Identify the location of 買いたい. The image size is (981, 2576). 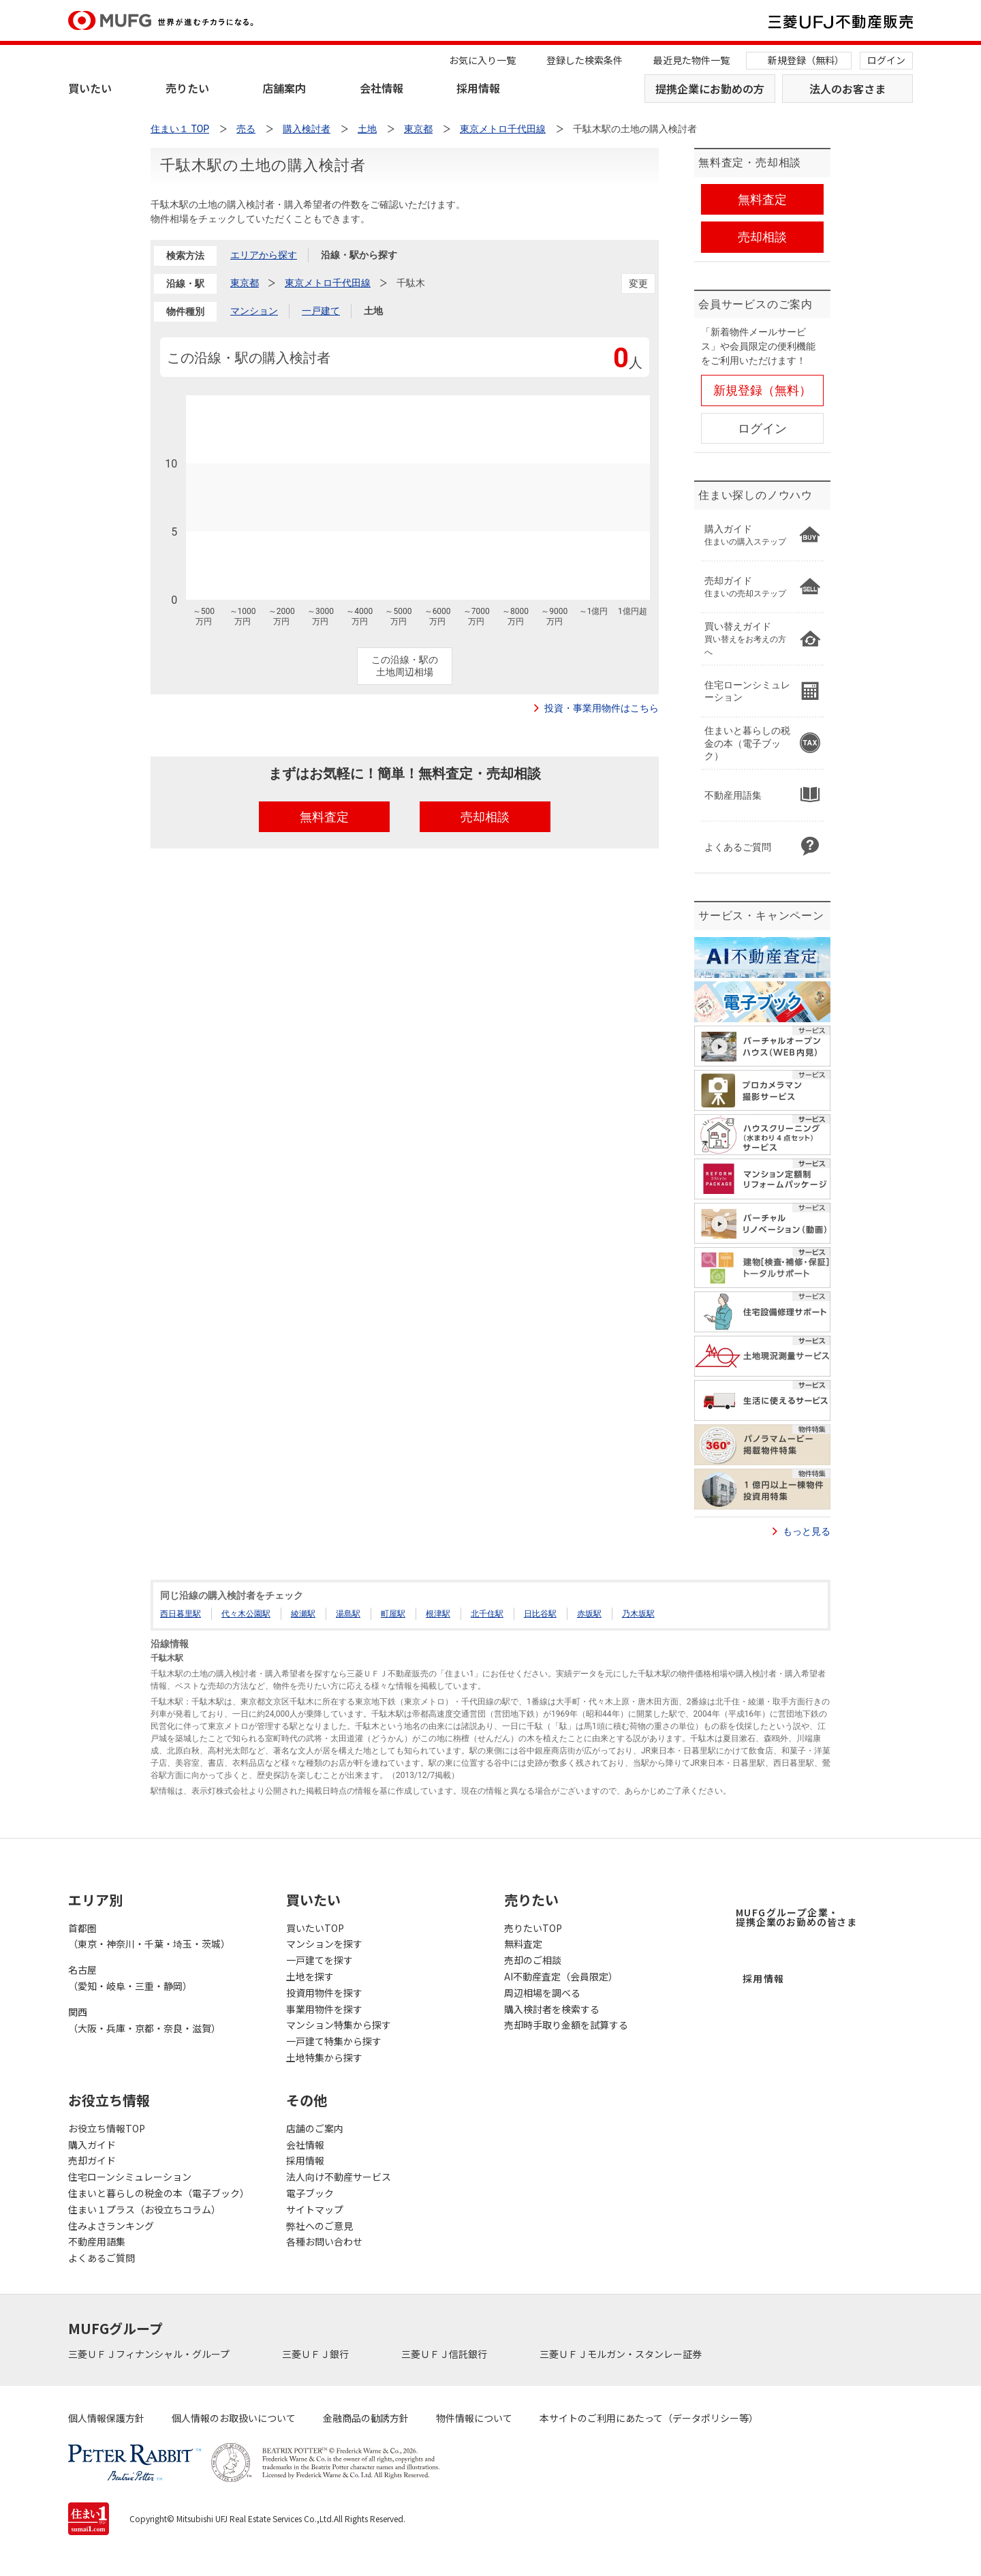
(90, 88).